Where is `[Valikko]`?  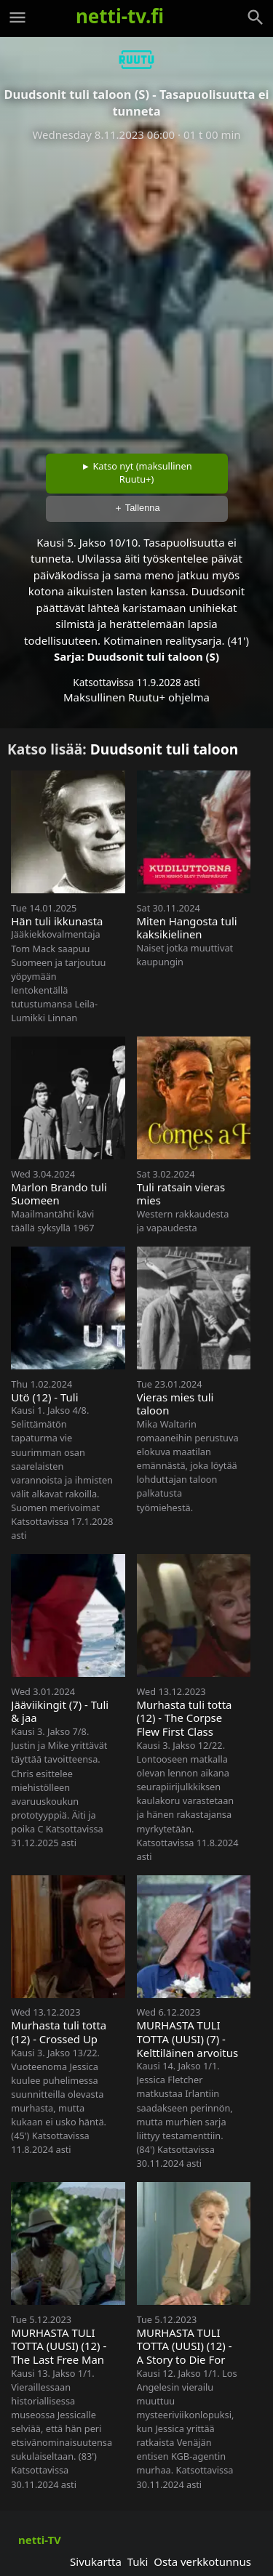
[Valikko] is located at coordinates (17, 17).